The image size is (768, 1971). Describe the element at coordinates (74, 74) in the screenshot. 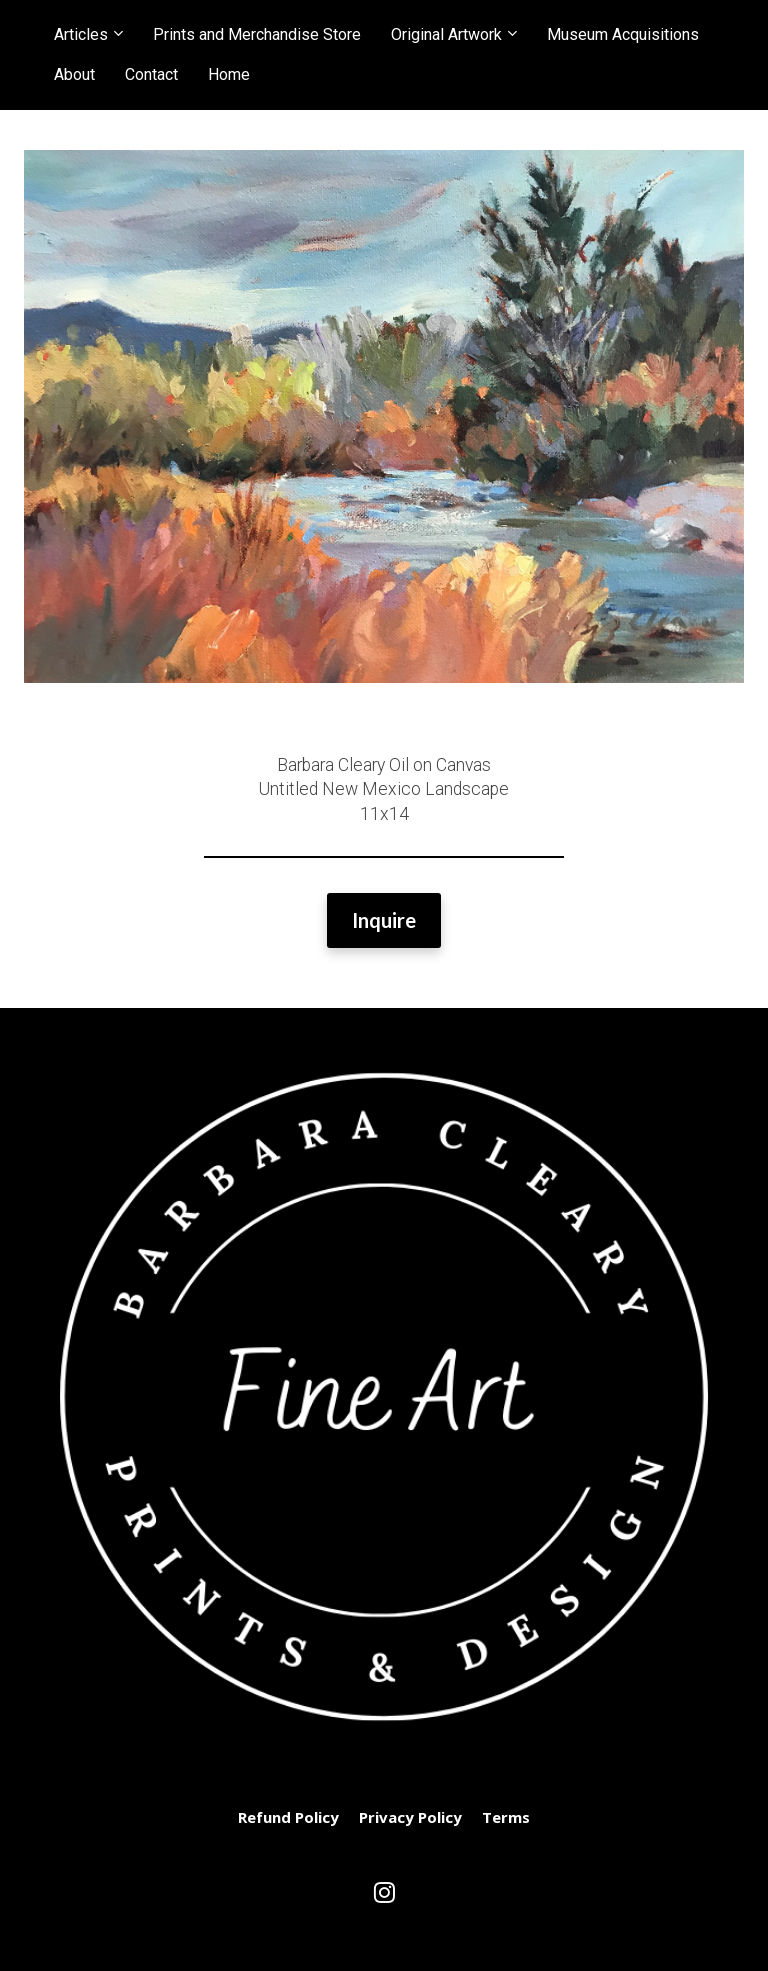

I see `About` at that location.